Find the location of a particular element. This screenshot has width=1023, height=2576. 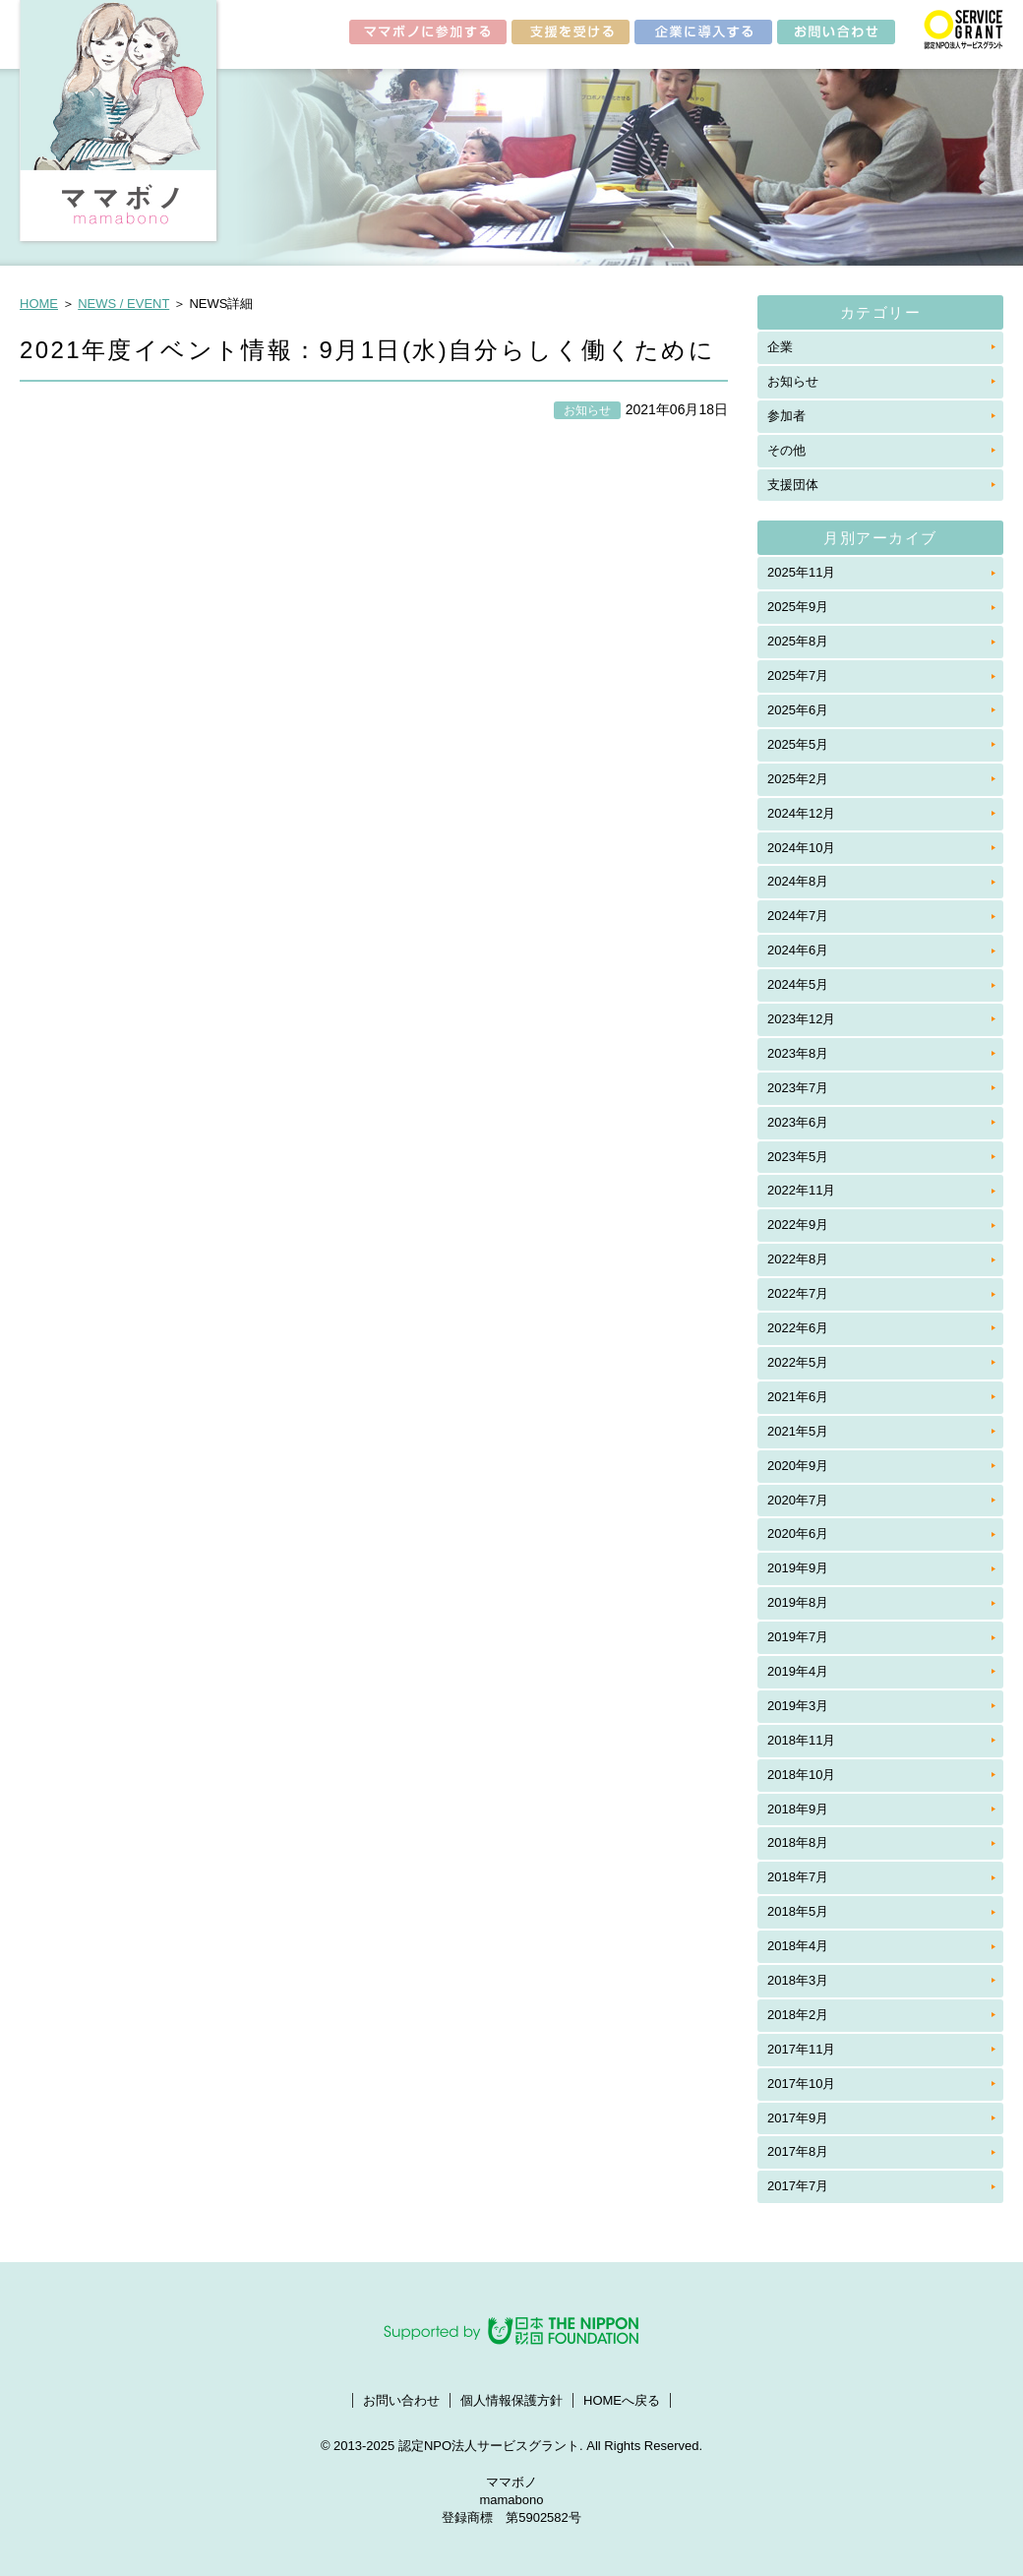

2021年6月 is located at coordinates (797, 1396).